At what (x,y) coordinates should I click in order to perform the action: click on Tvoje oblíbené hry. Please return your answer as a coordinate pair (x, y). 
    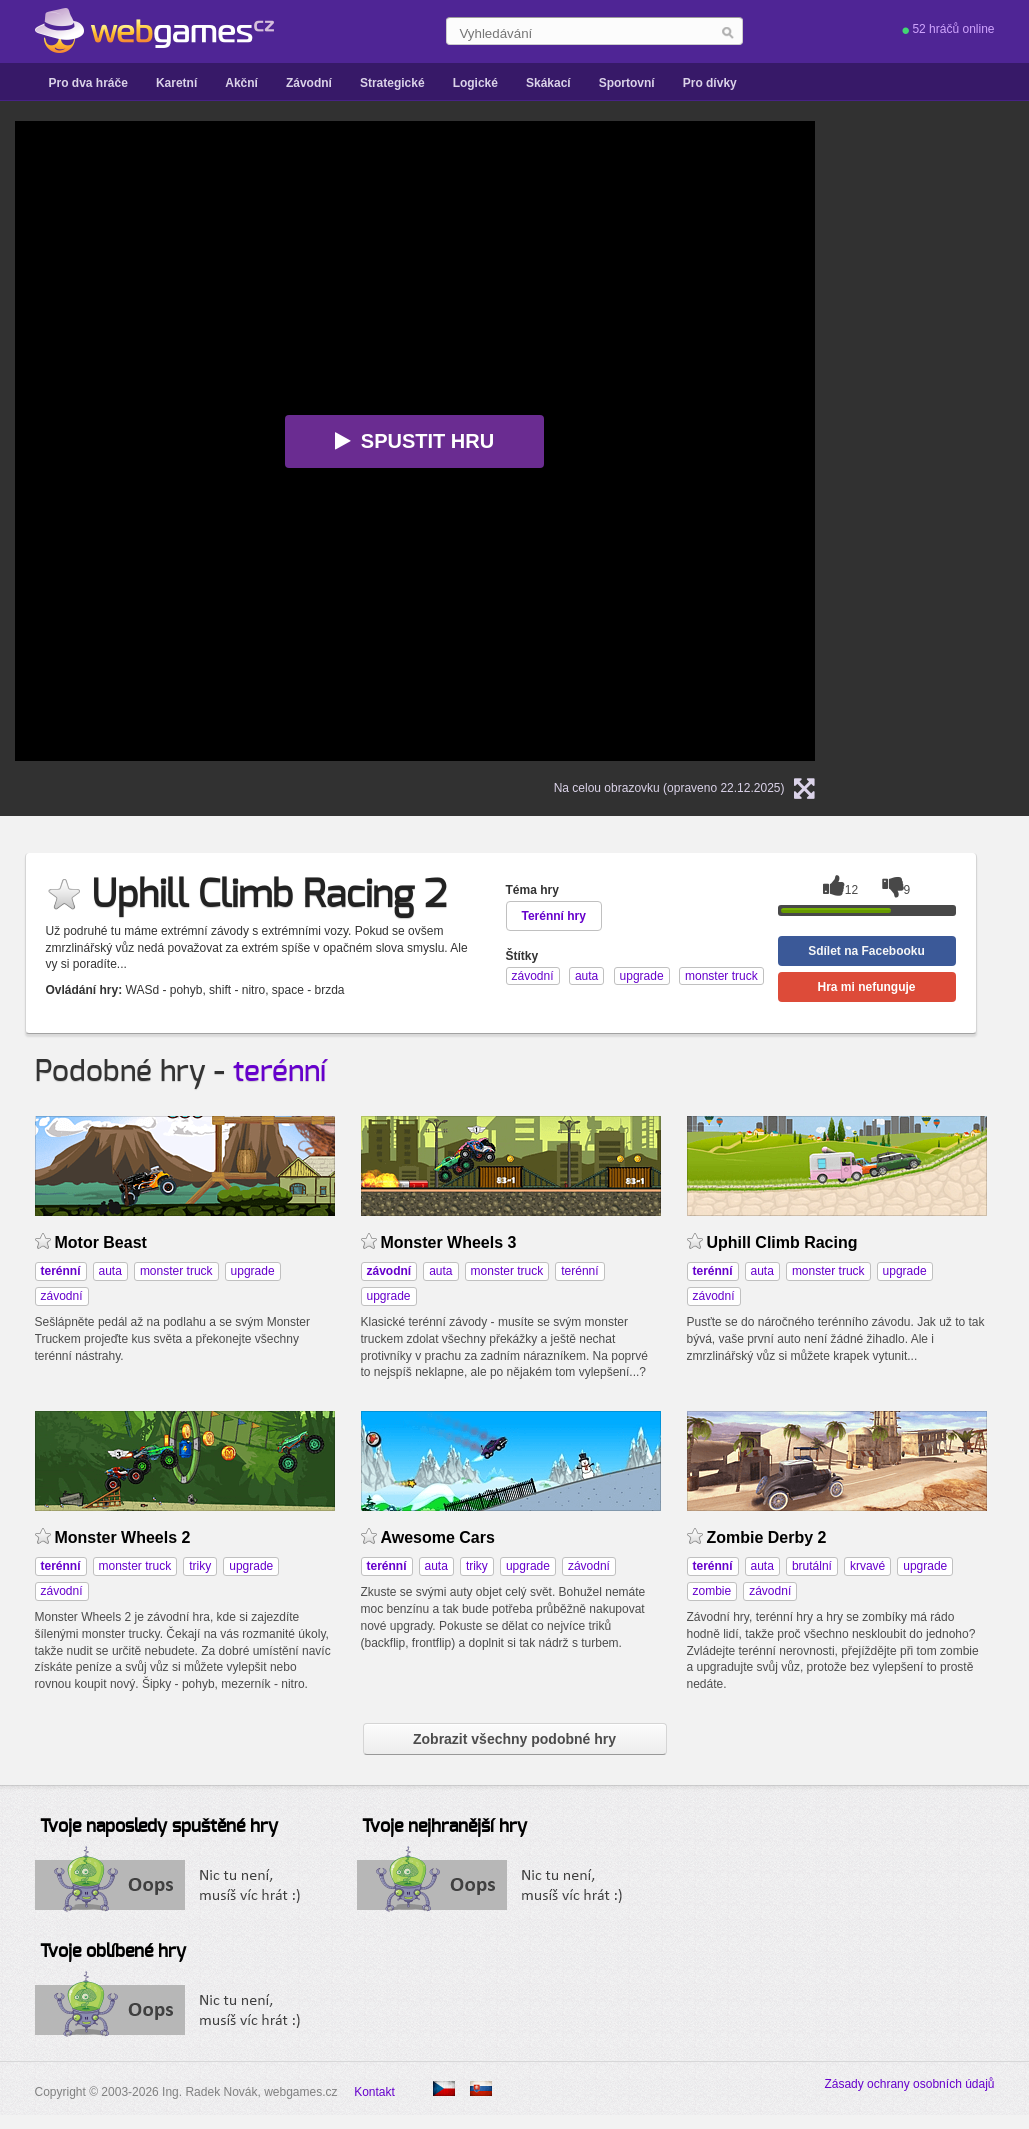
    Looking at the image, I should click on (113, 1952).